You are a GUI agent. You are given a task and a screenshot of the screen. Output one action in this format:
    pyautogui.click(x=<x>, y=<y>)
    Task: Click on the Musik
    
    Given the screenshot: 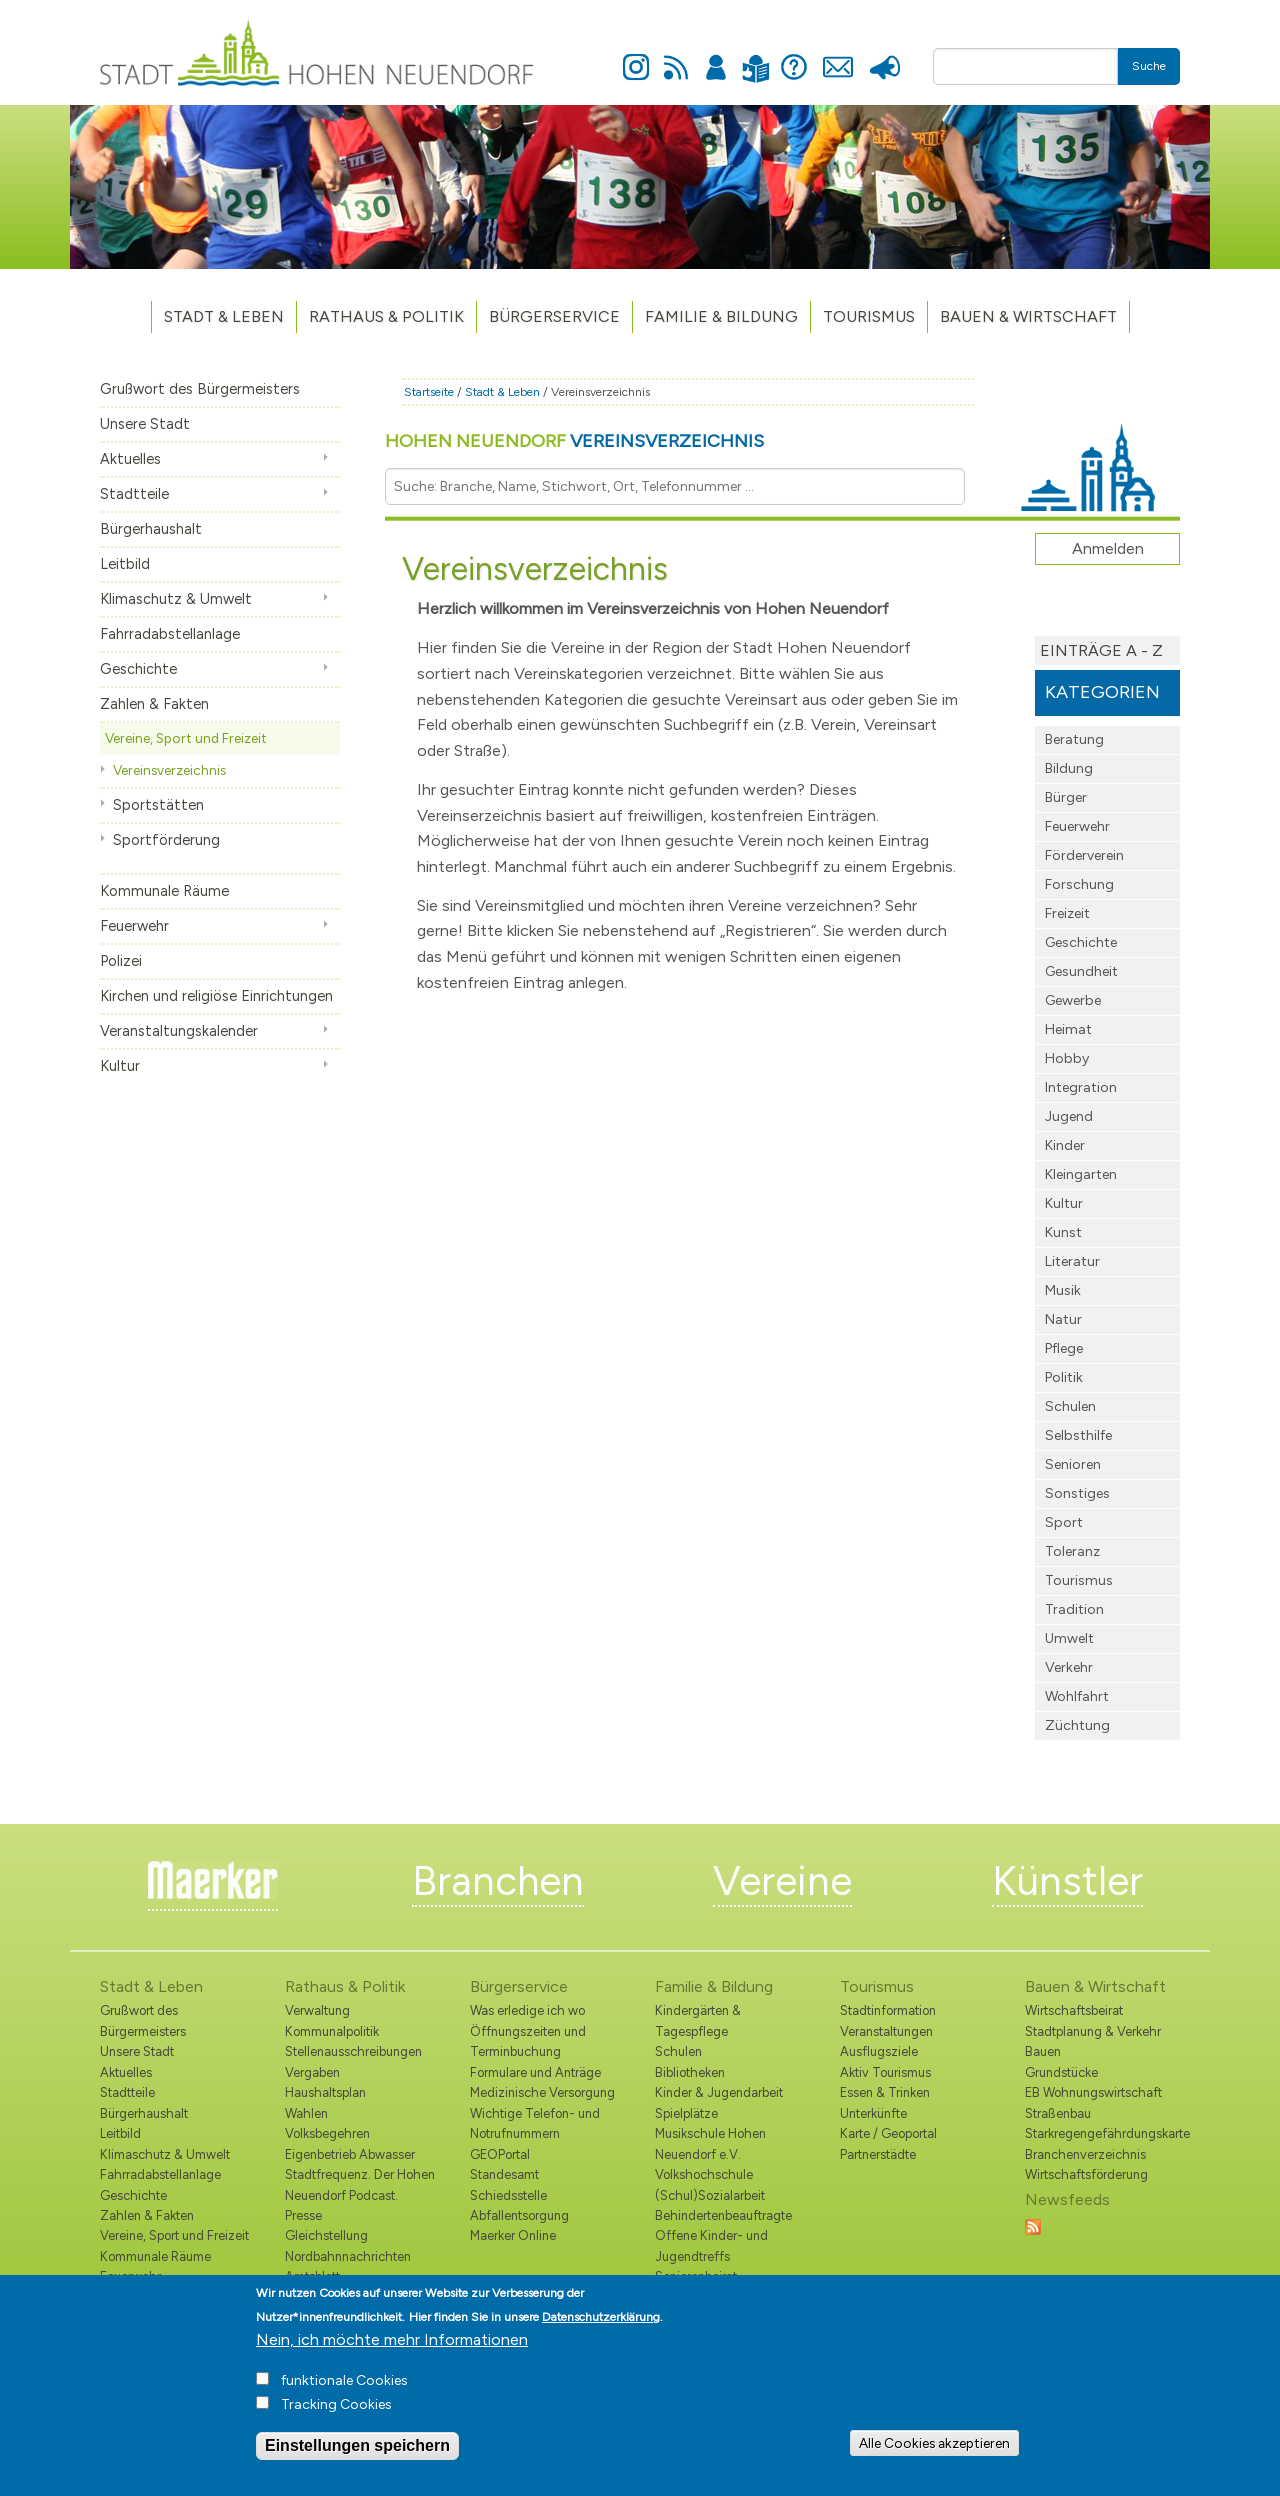 What is the action you would take?
    pyautogui.click(x=1063, y=1290)
    